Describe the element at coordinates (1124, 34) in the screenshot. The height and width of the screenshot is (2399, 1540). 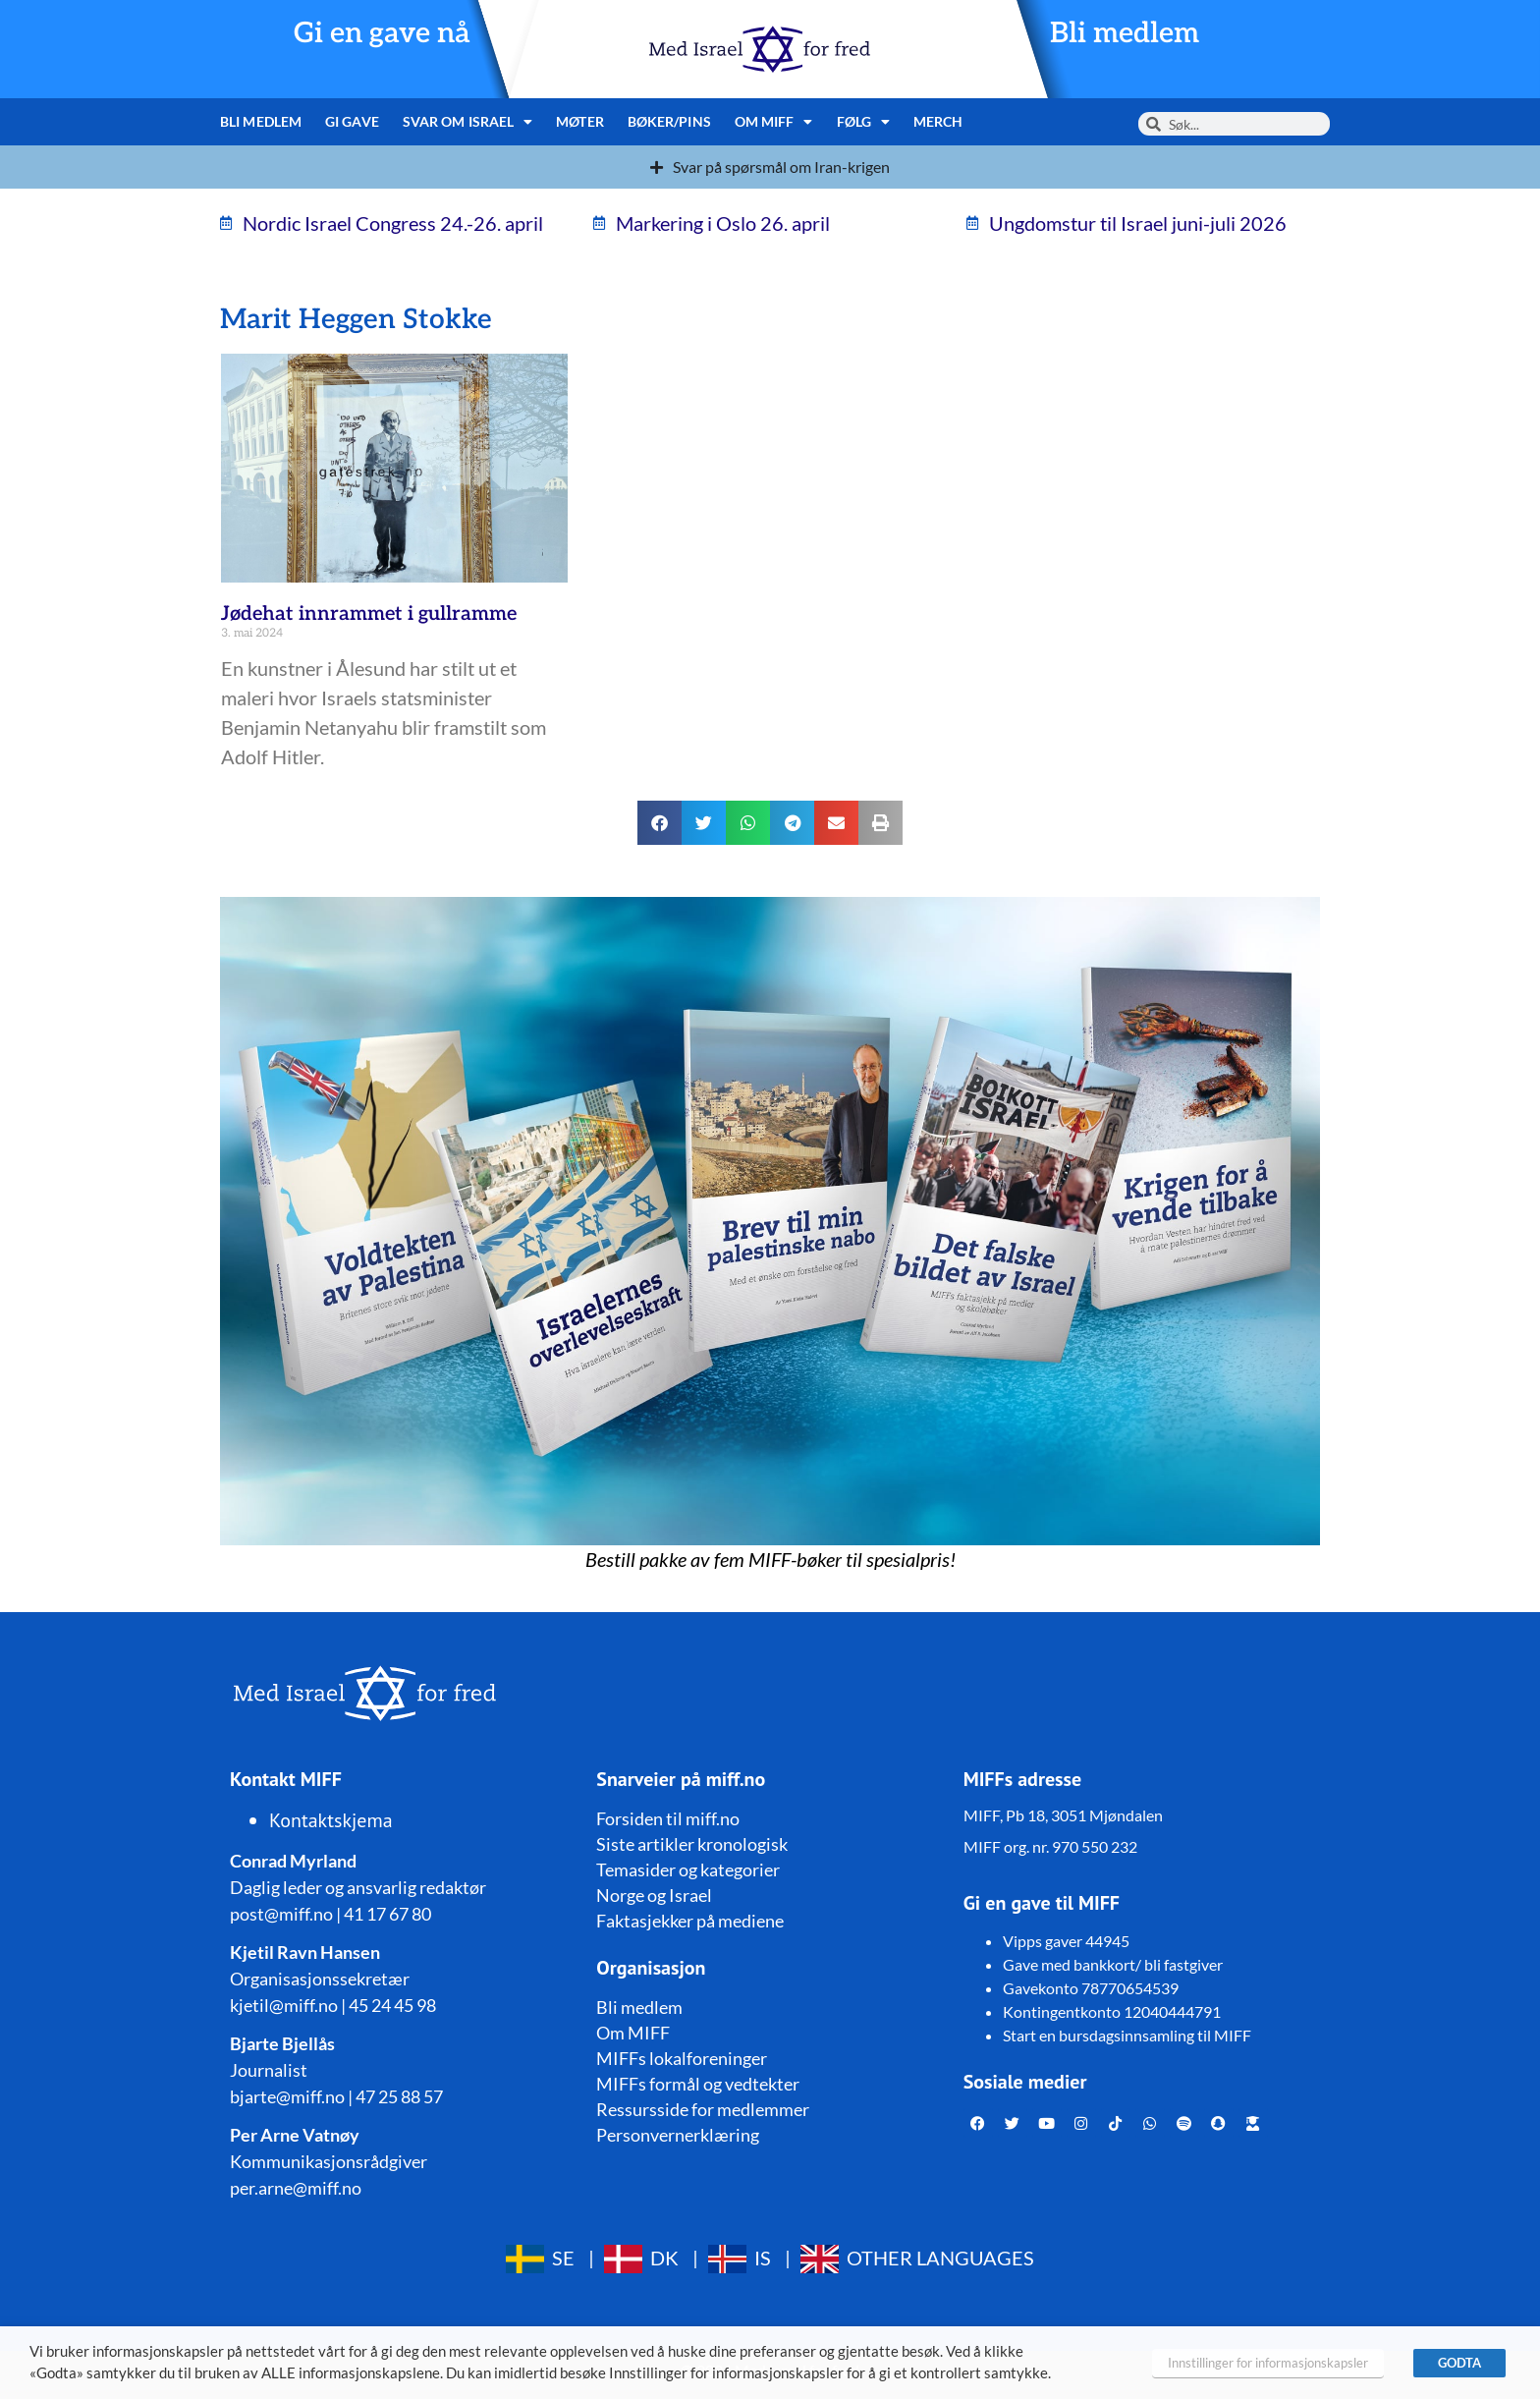
I see `Bli medlem` at that location.